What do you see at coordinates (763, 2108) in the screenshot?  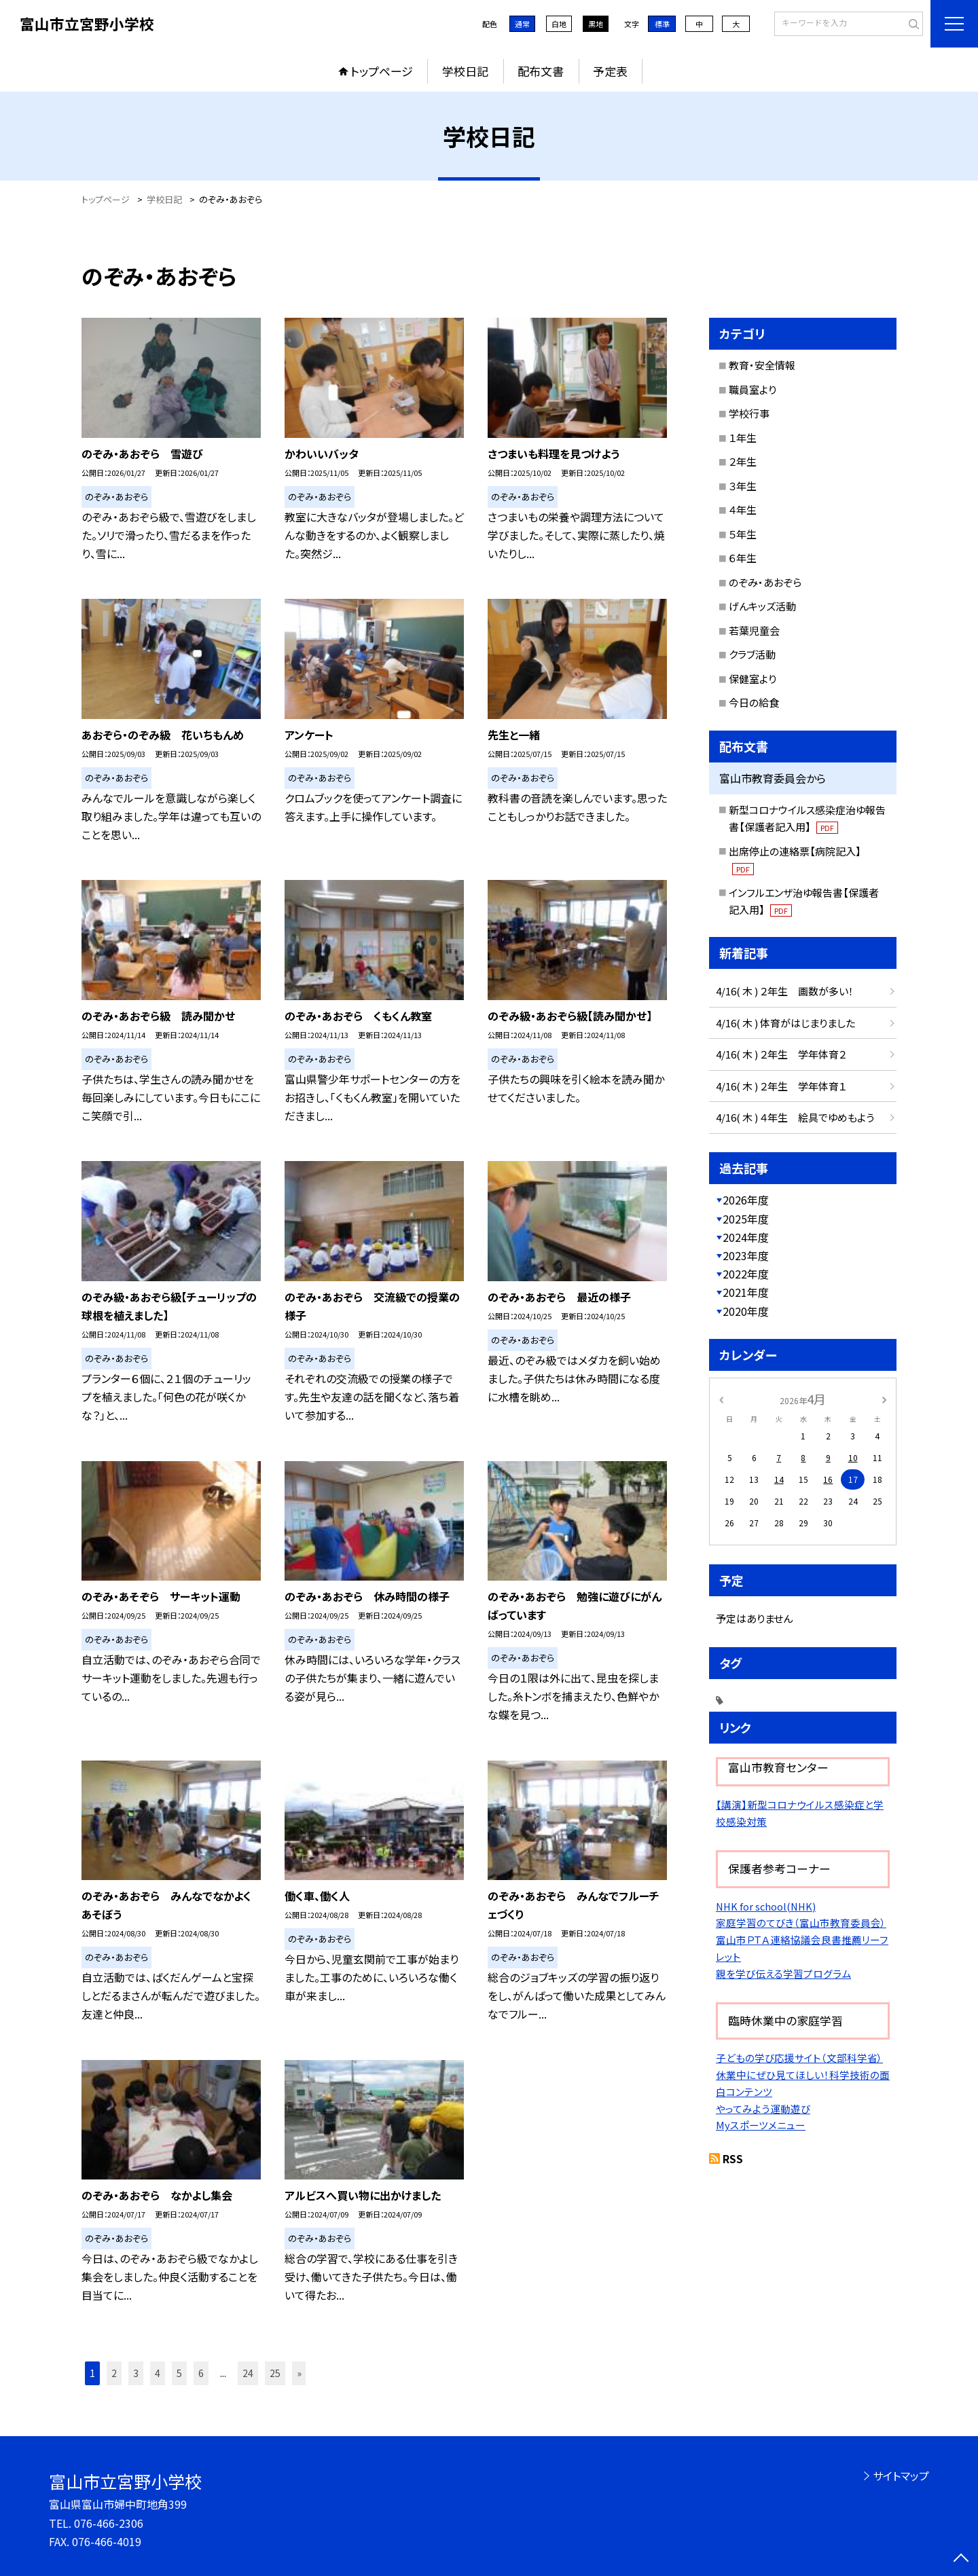 I see `やってみよう運動遊び` at bounding box center [763, 2108].